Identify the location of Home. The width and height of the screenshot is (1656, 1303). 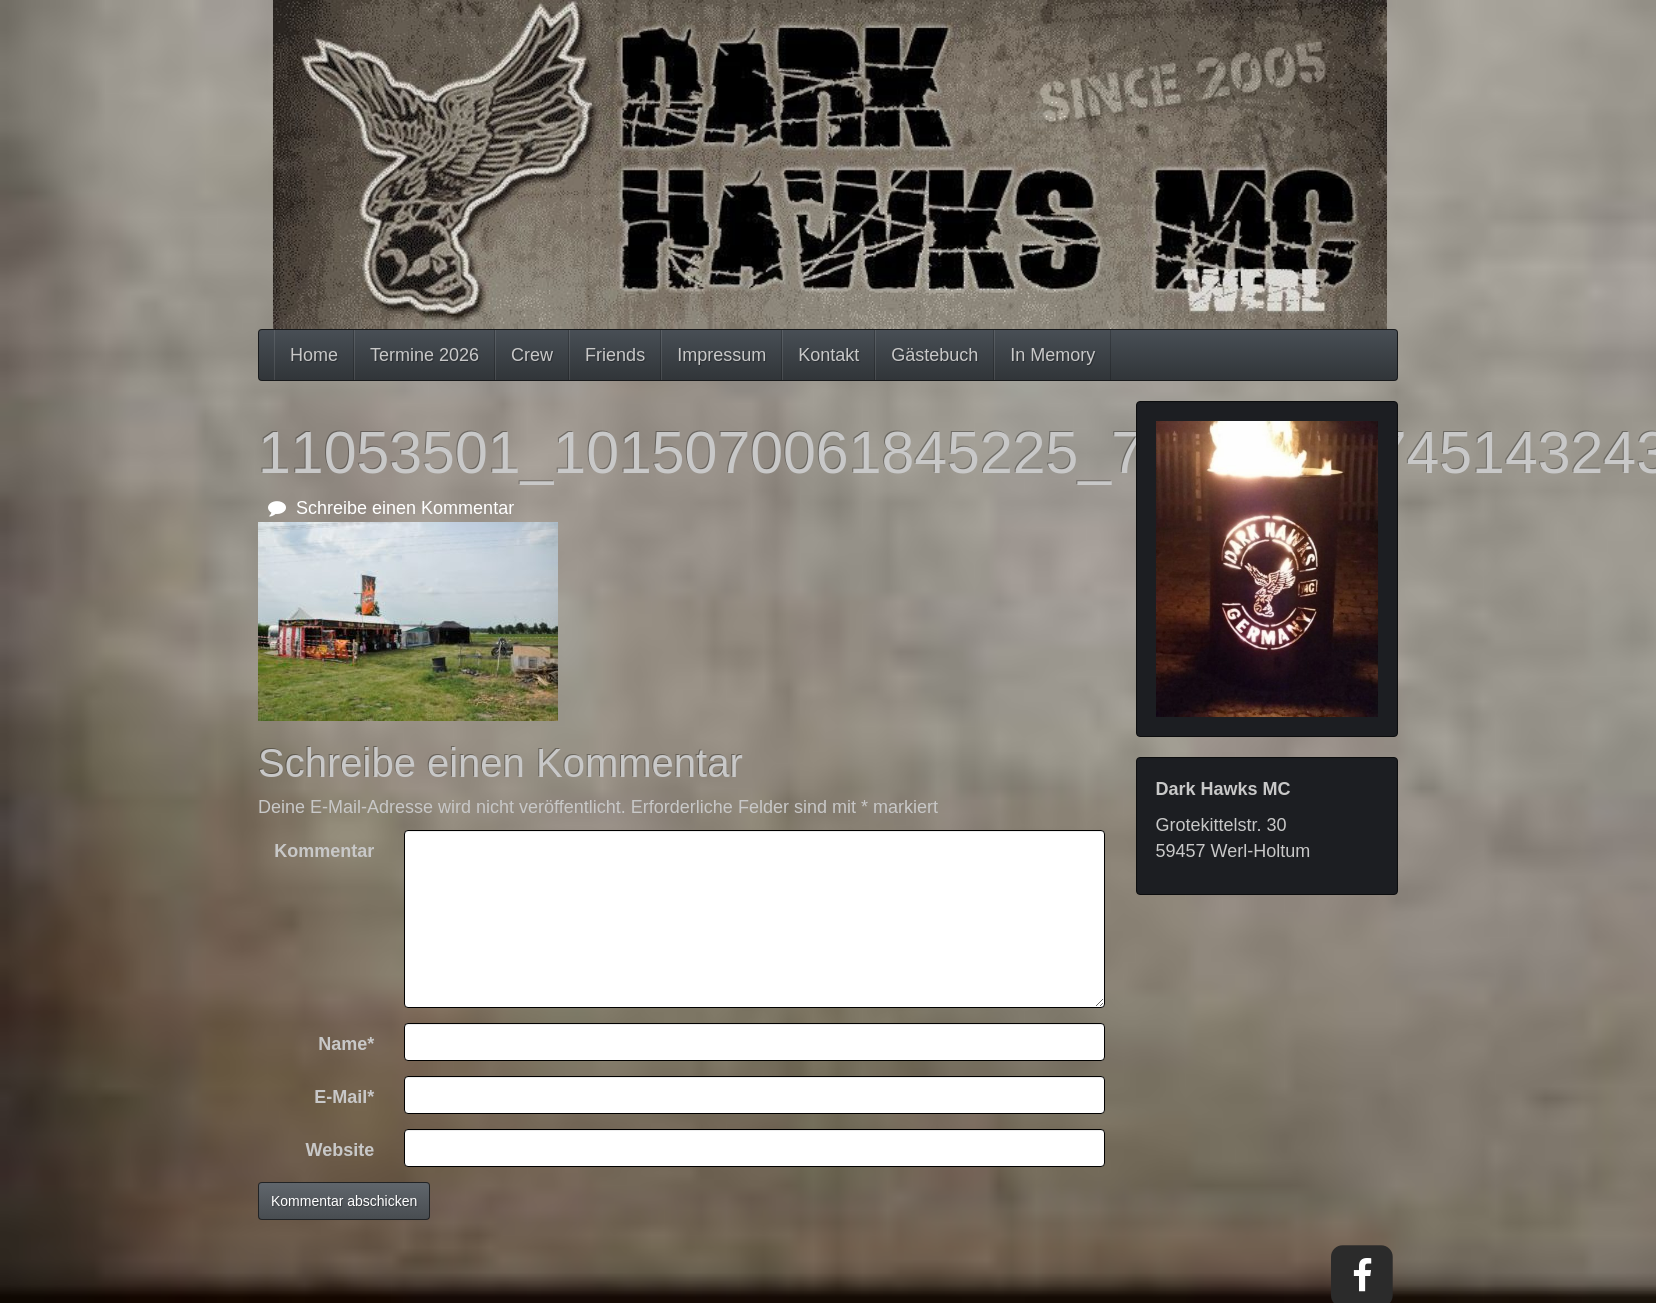
(314, 355).